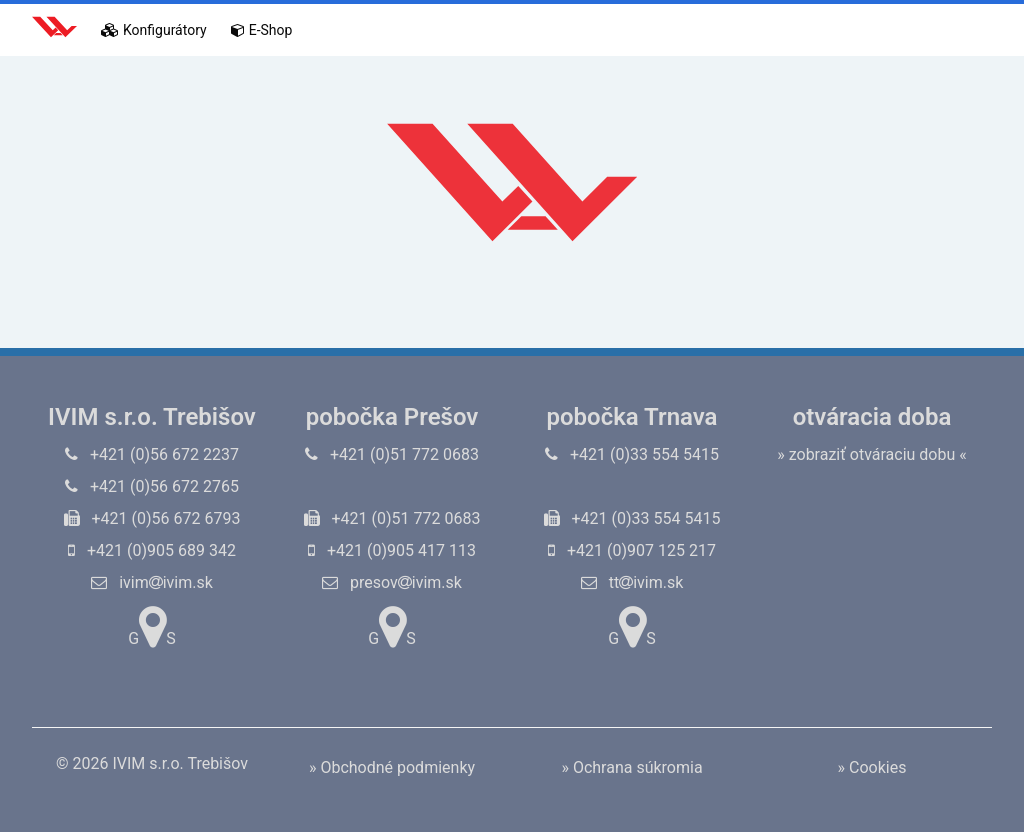 This screenshot has width=1024, height=832. What do you see at coordinates (154, 30) in the screenshot?
I see `Konfigurátory` at bounding box center [154, 30].